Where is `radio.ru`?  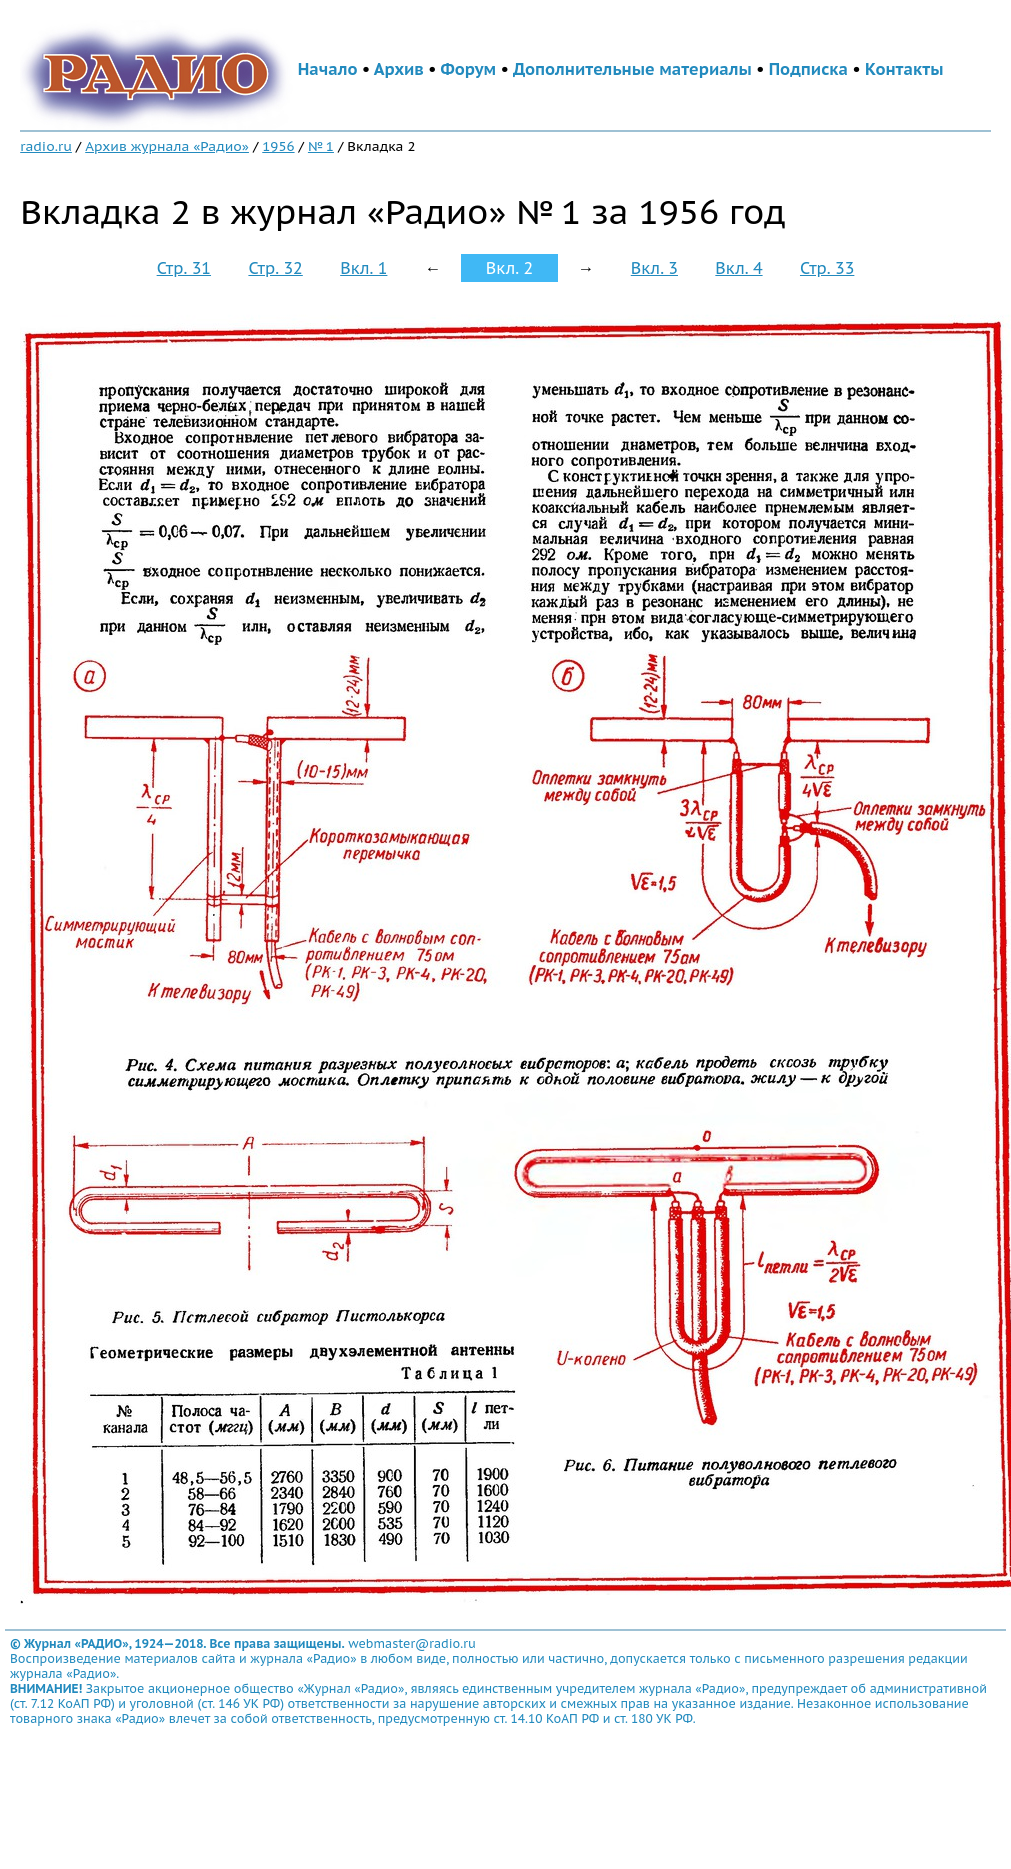 radio.ru is located at coordinates (46, 146).